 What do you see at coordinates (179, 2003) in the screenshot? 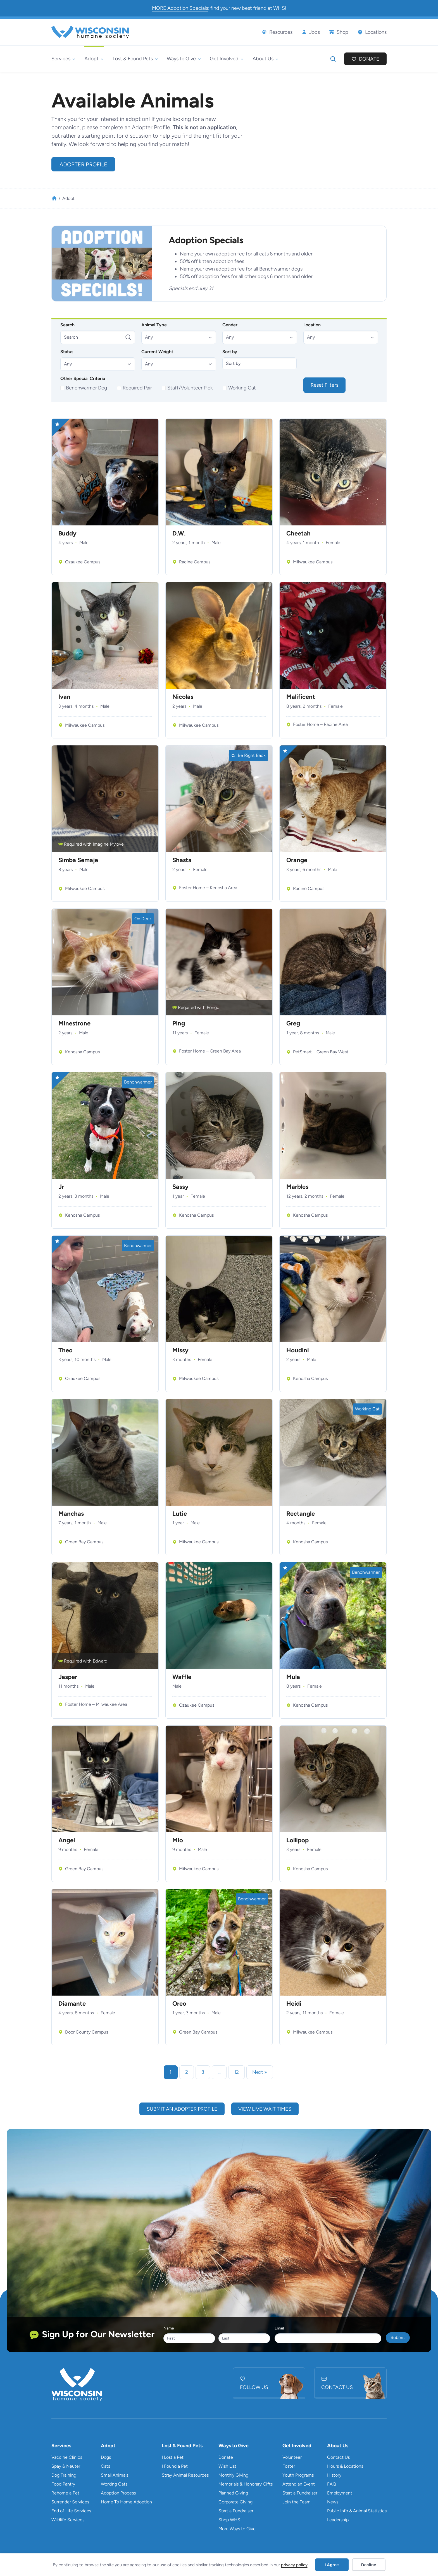
I see `Oreo` at bounding box center [179, 2003].